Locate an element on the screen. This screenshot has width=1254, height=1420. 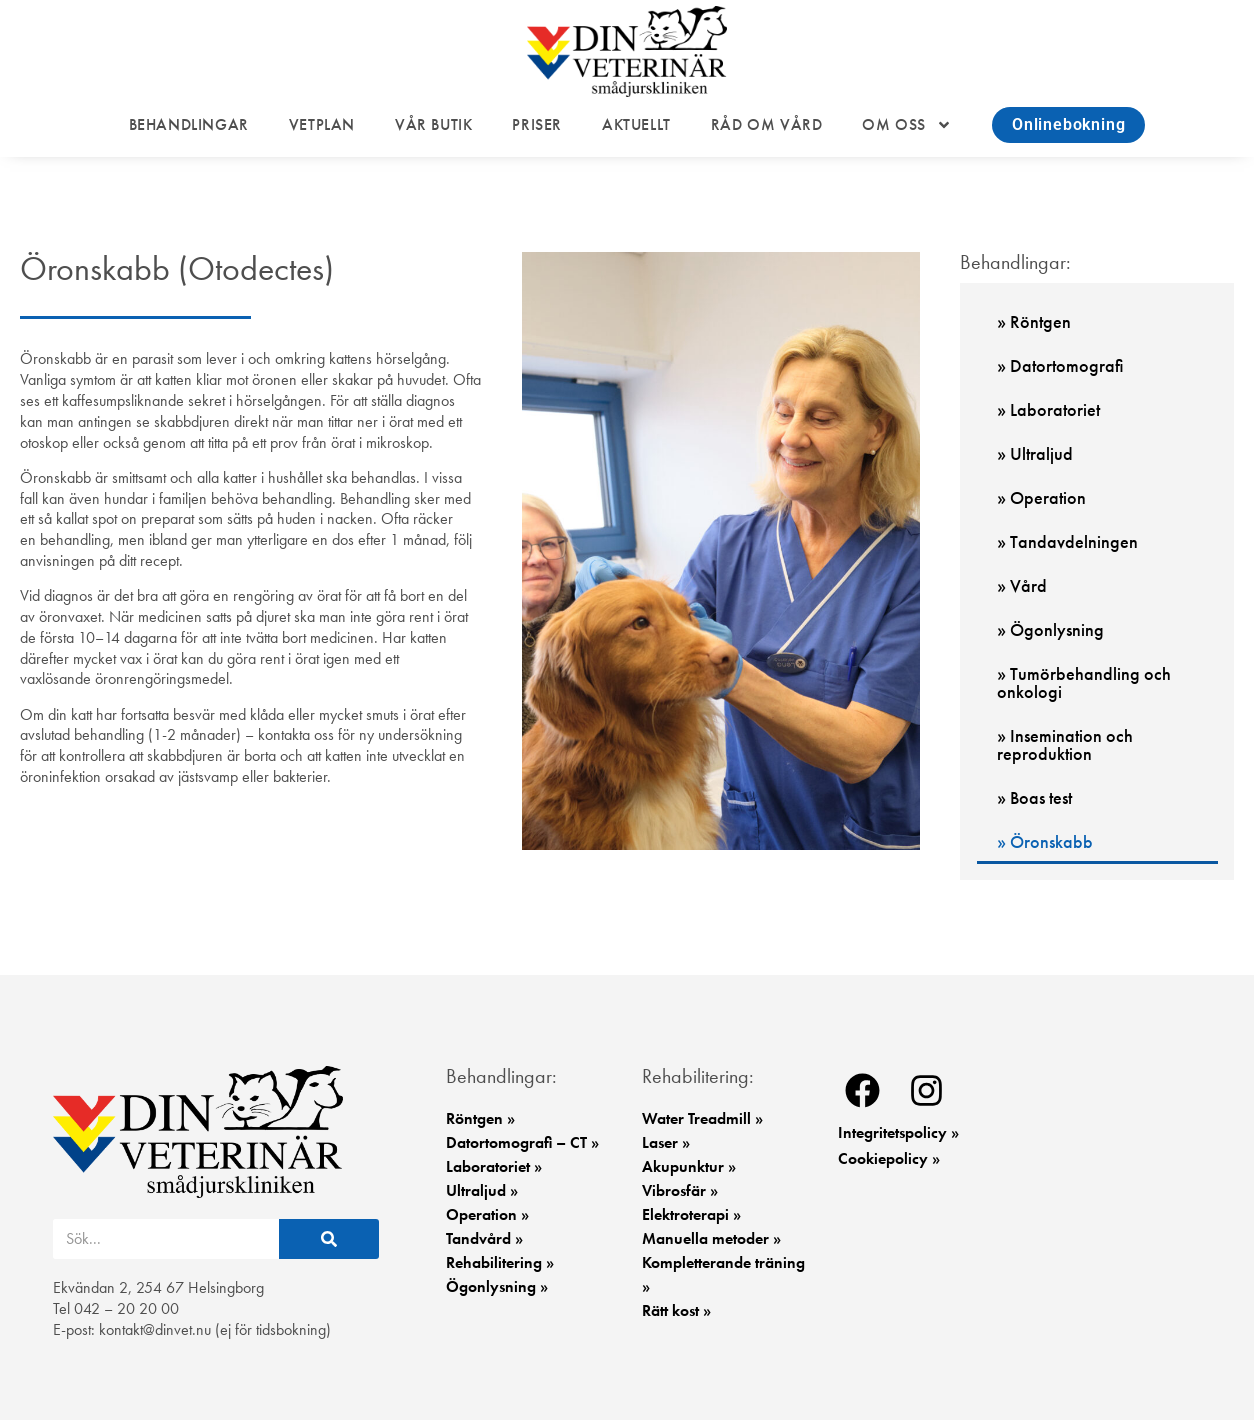
» Operation is located at coordinates (1041, 497).